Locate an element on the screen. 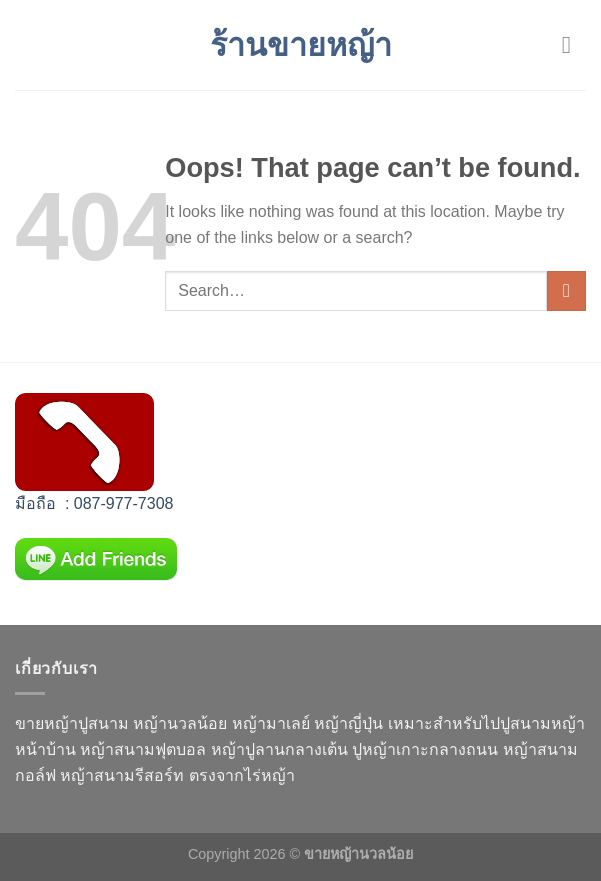  [Submit] is located at coordinates (566, 290).